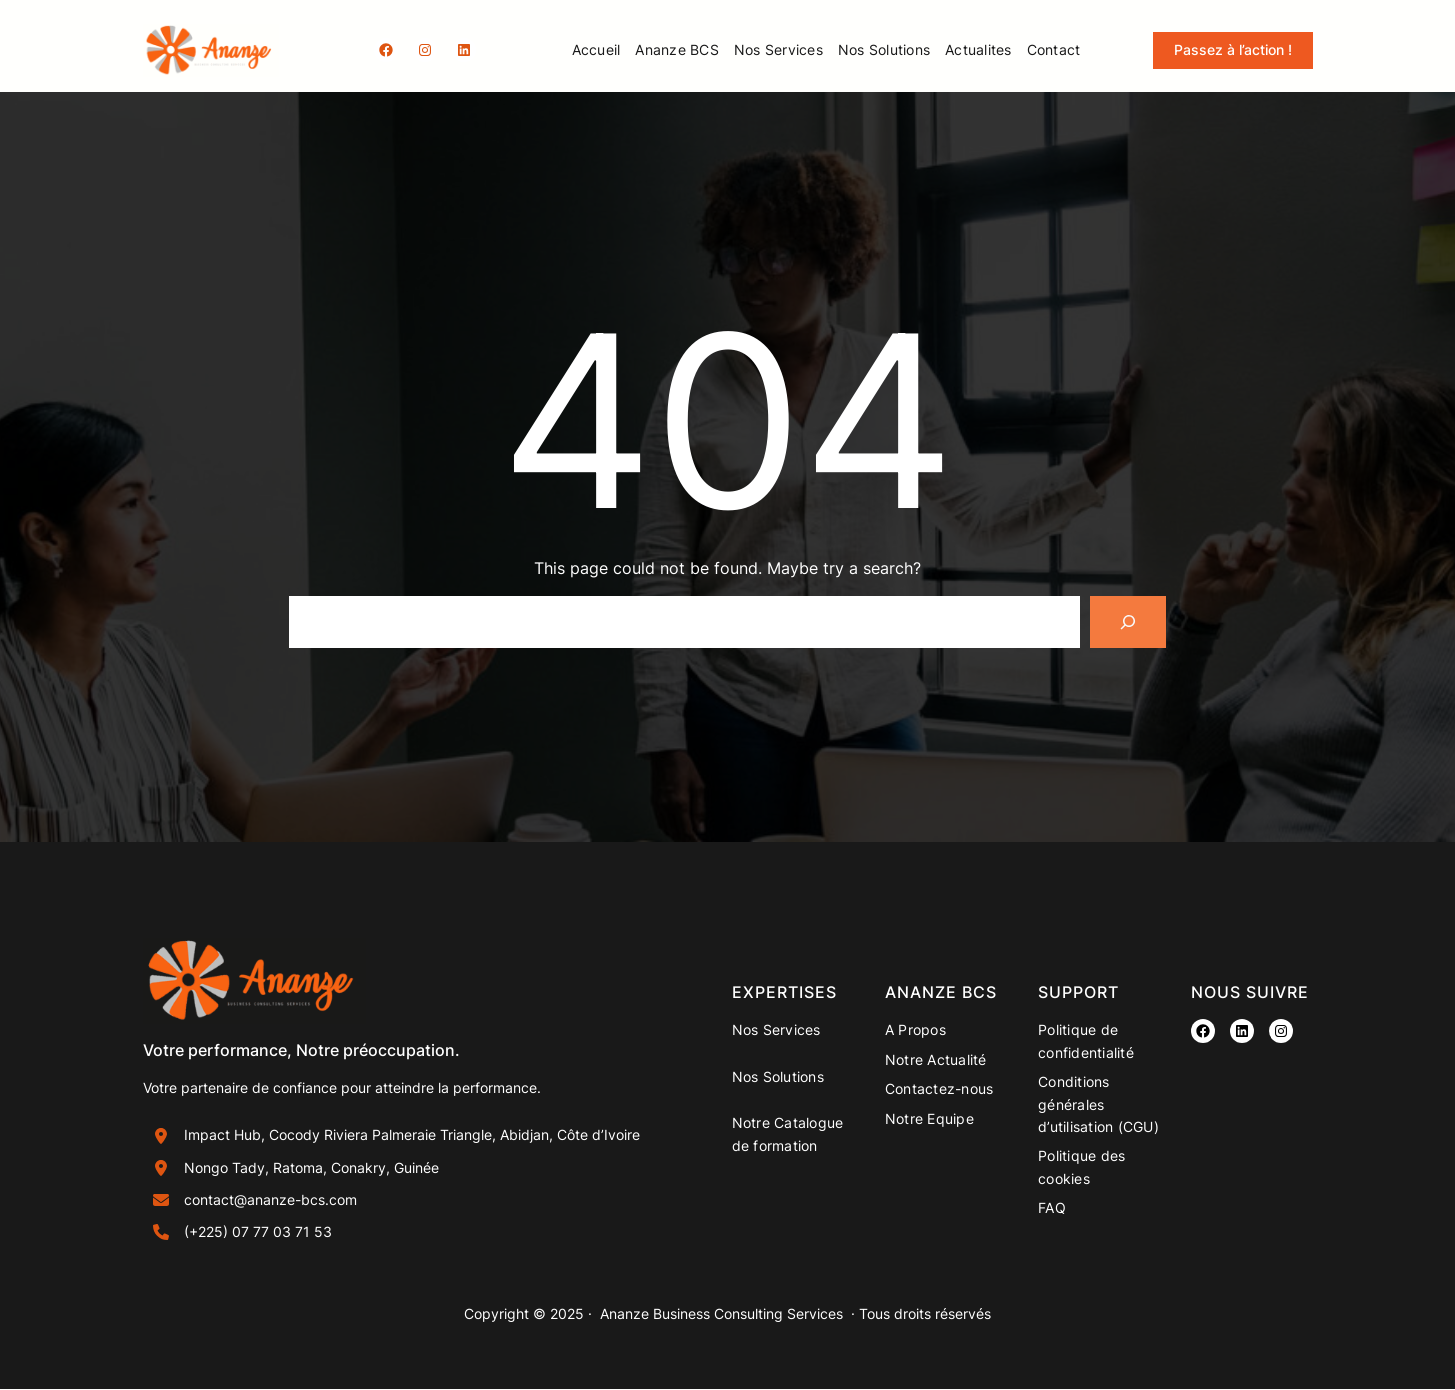 Image resolution: width=1455 pixels, height=1390 pixels. I want to click on Ananze Business Consulting Services, so click(721, 1314).